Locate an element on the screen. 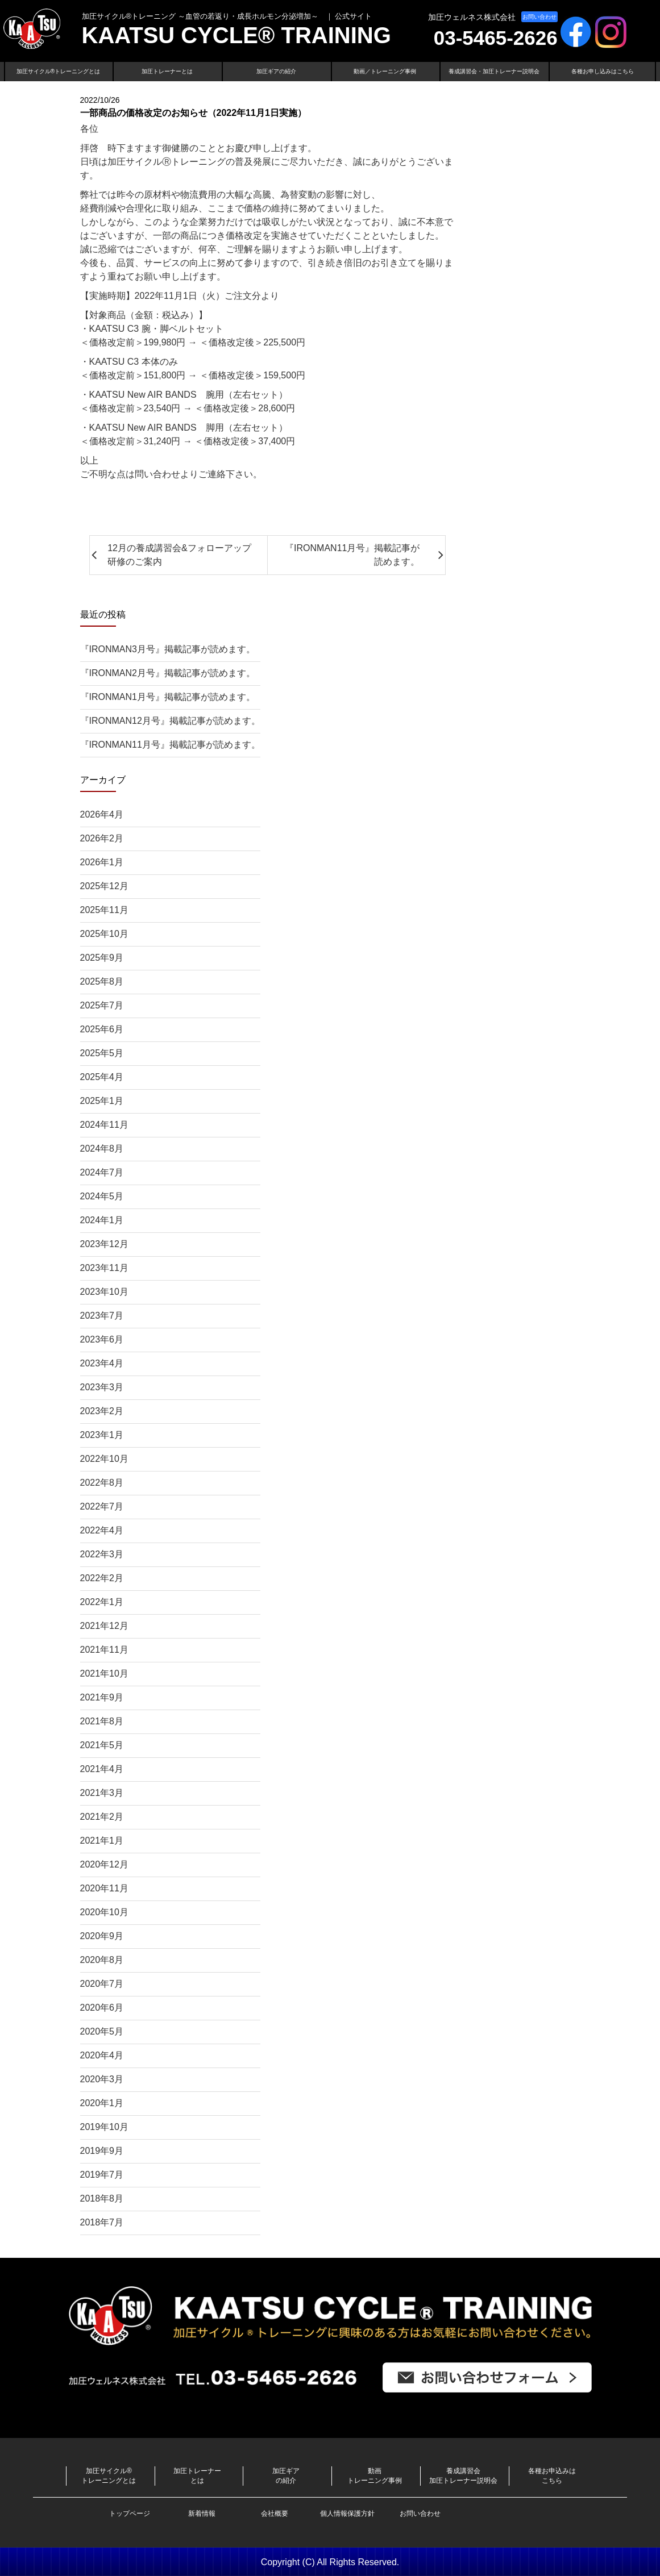 The width and height of the screenshot is (660, 2576). 2023年10月 is located at coordinates (104, 1292).